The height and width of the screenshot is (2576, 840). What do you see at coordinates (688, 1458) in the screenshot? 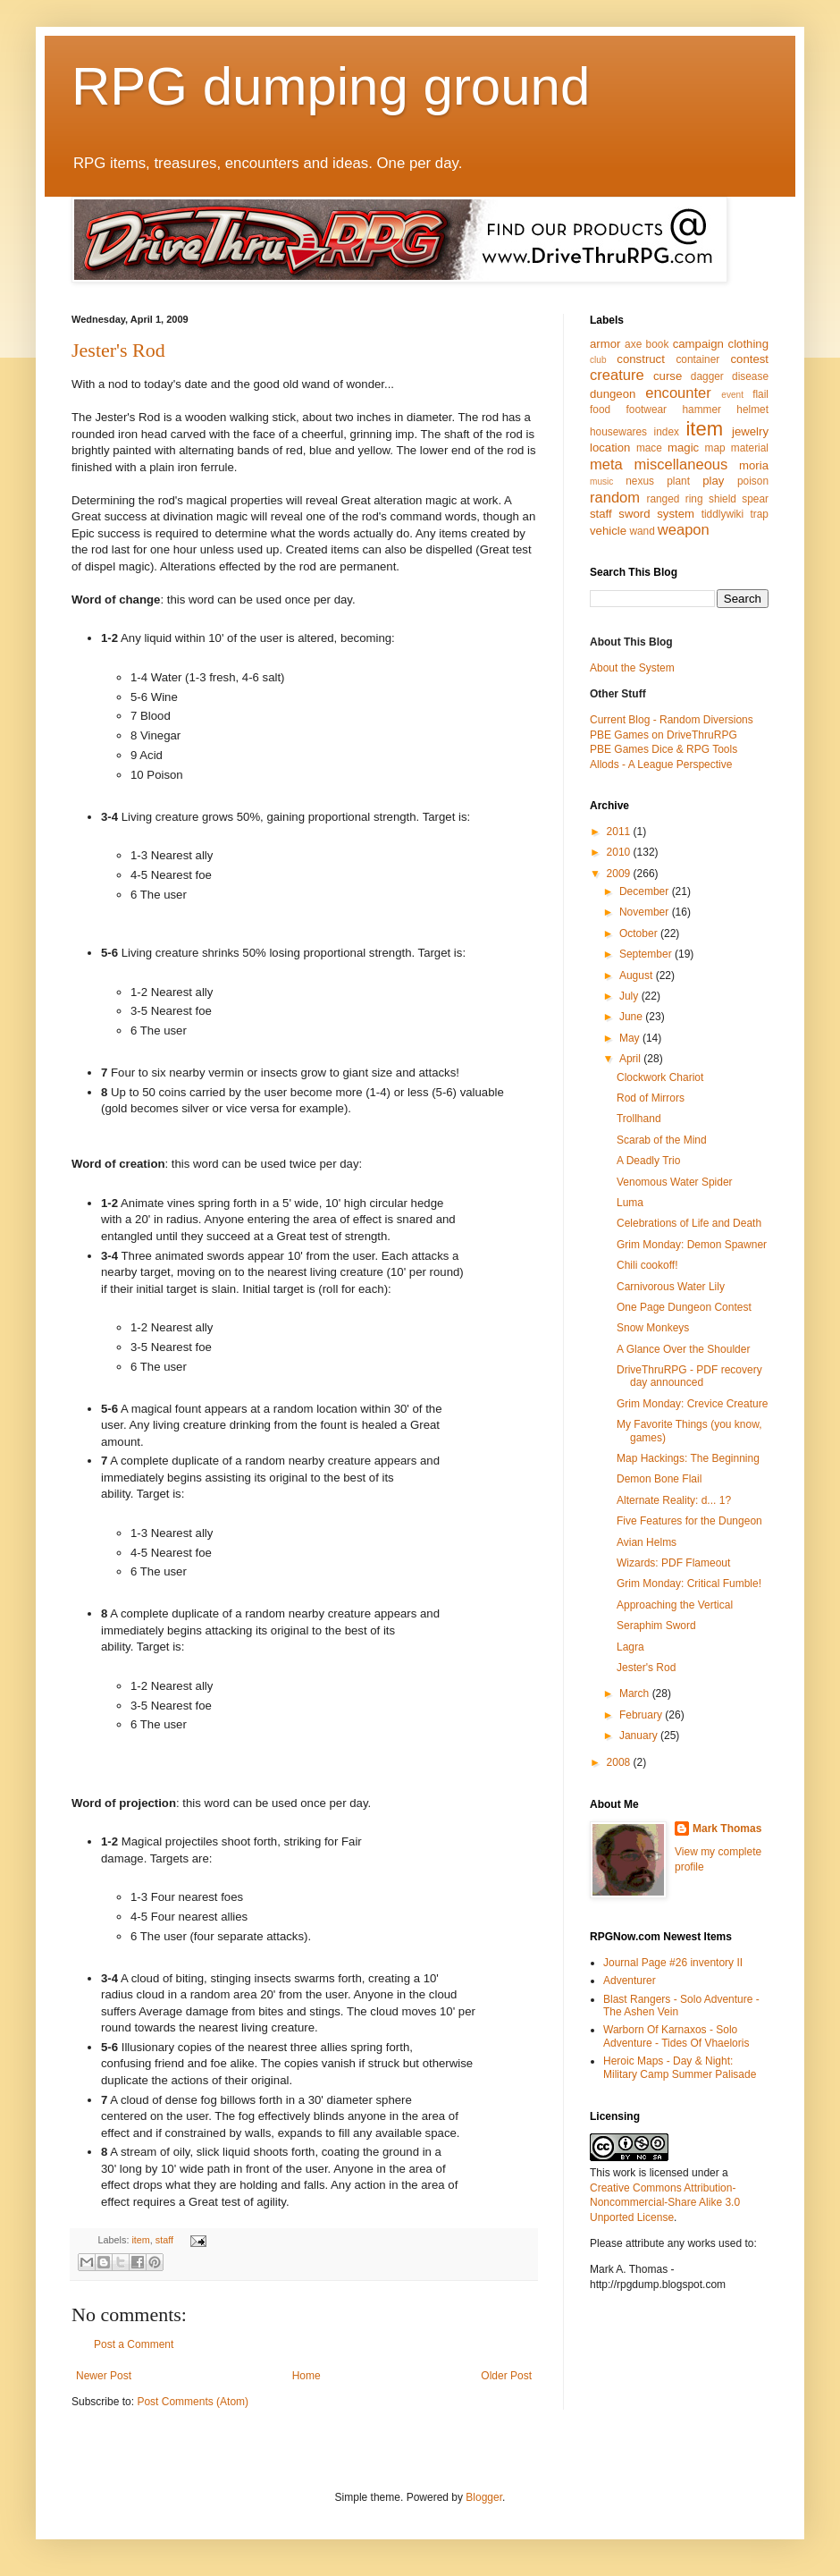
I see `Map Hackings: The Beginning` at bounding box center [688, 1458].